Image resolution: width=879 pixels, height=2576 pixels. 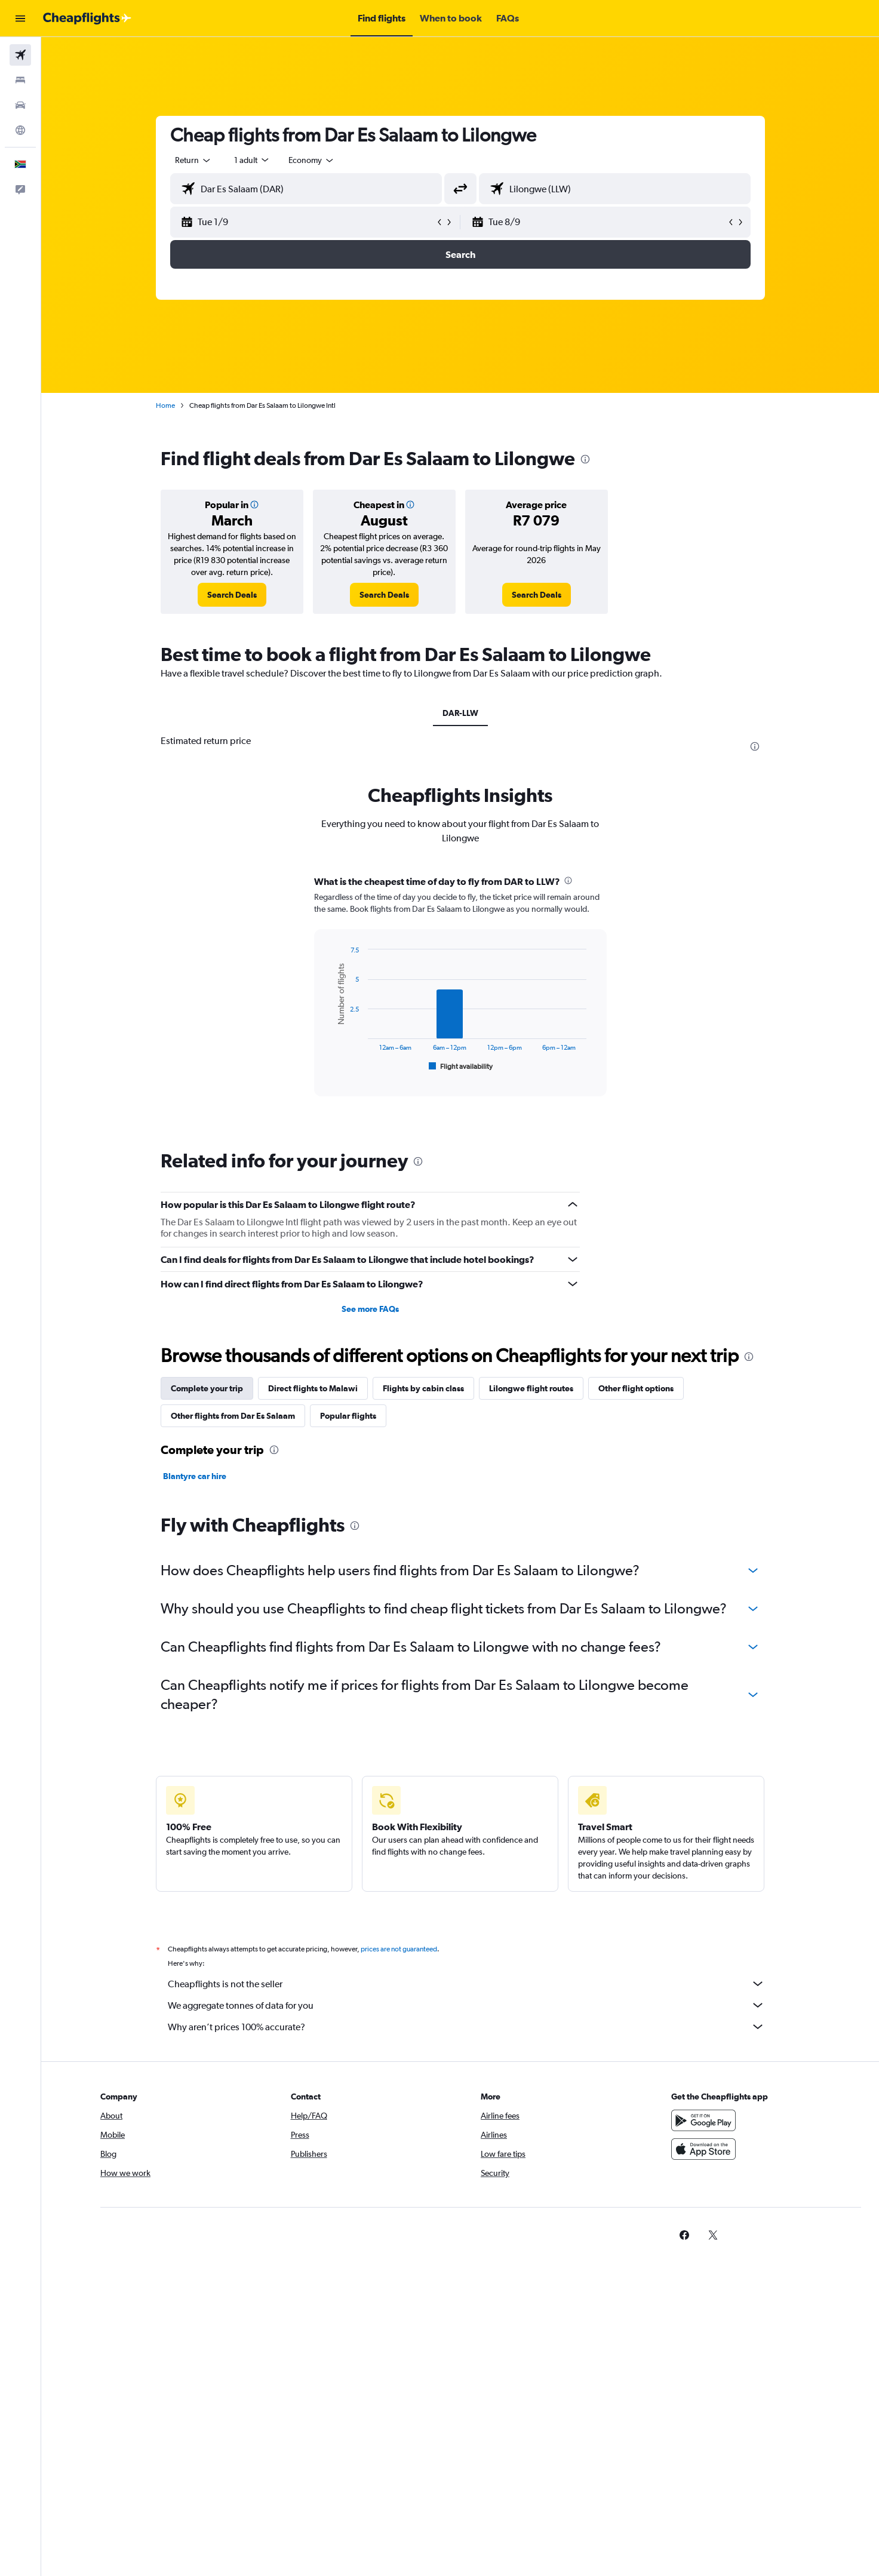 I want to click on [link], so click(x=232, y=595).